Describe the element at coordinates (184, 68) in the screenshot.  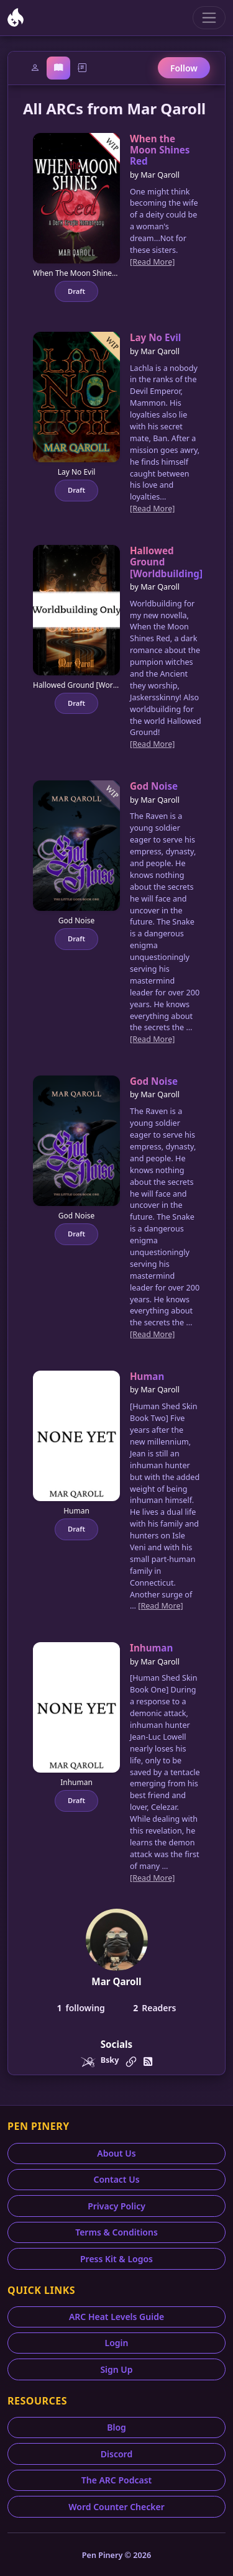
I see `Follow` at that location.